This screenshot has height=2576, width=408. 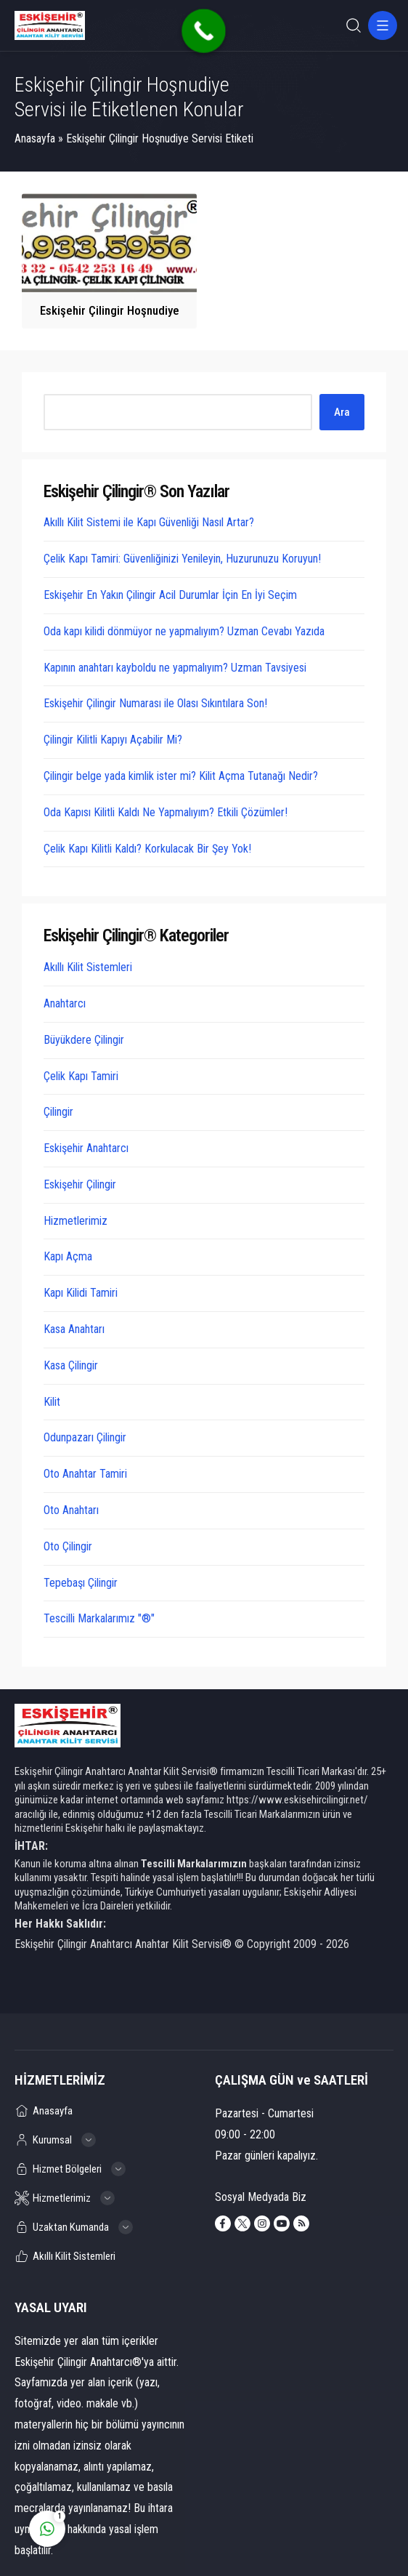 I want to click on Çilingir belge yada kimlik ister mi? Kilit Açma Tutanağı Nedir?, so click(x=181, y=776).